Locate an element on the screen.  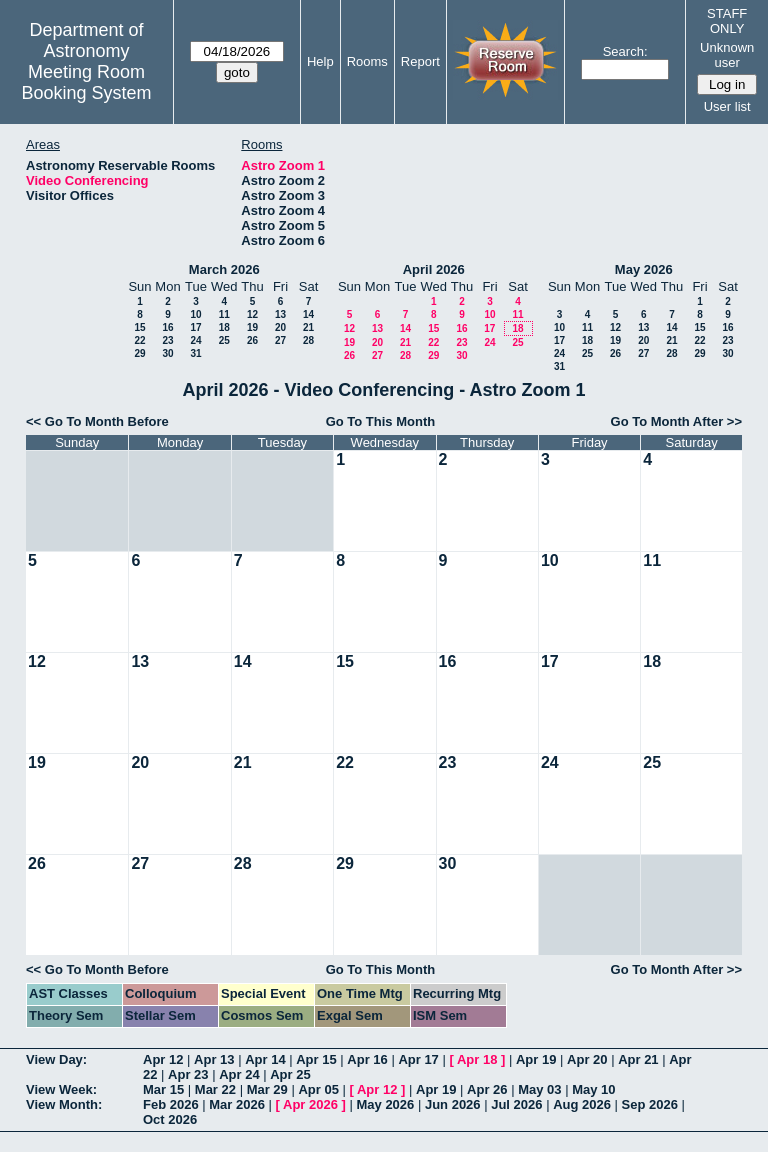
27 is located at coordinates (280, 340).